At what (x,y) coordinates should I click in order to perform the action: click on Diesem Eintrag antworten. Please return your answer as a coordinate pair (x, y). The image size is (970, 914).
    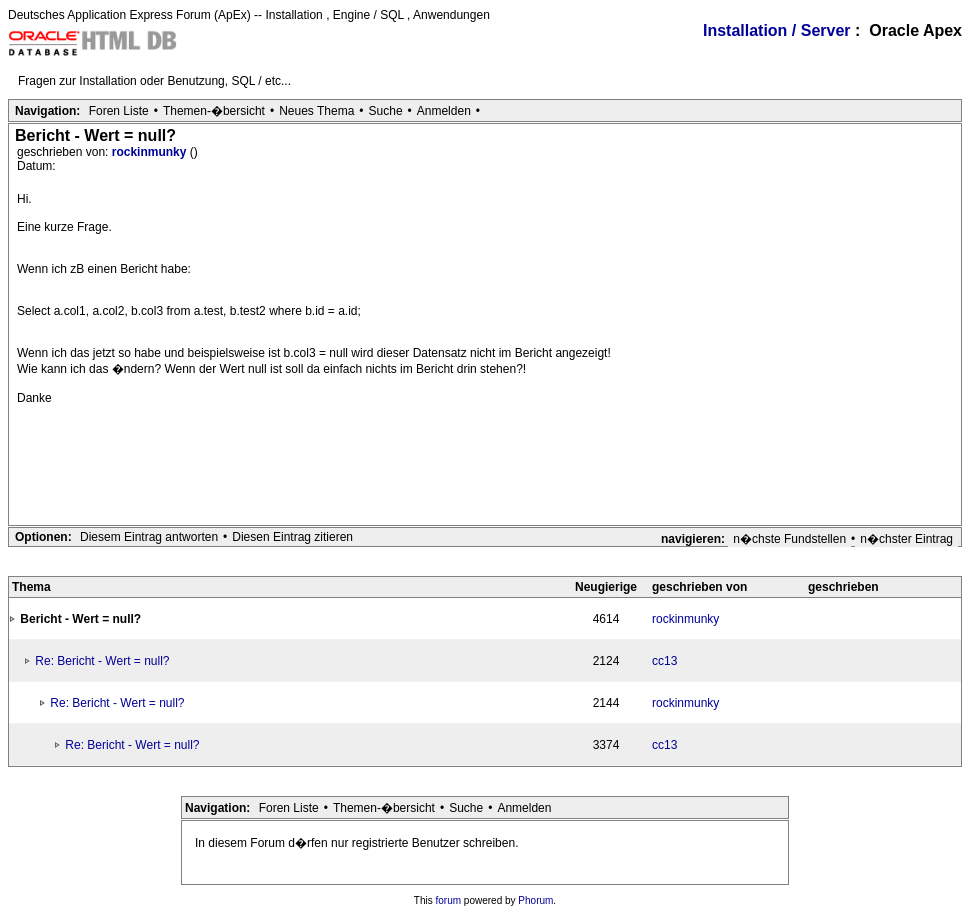
    Looking at the image, I should click on (149, 537).